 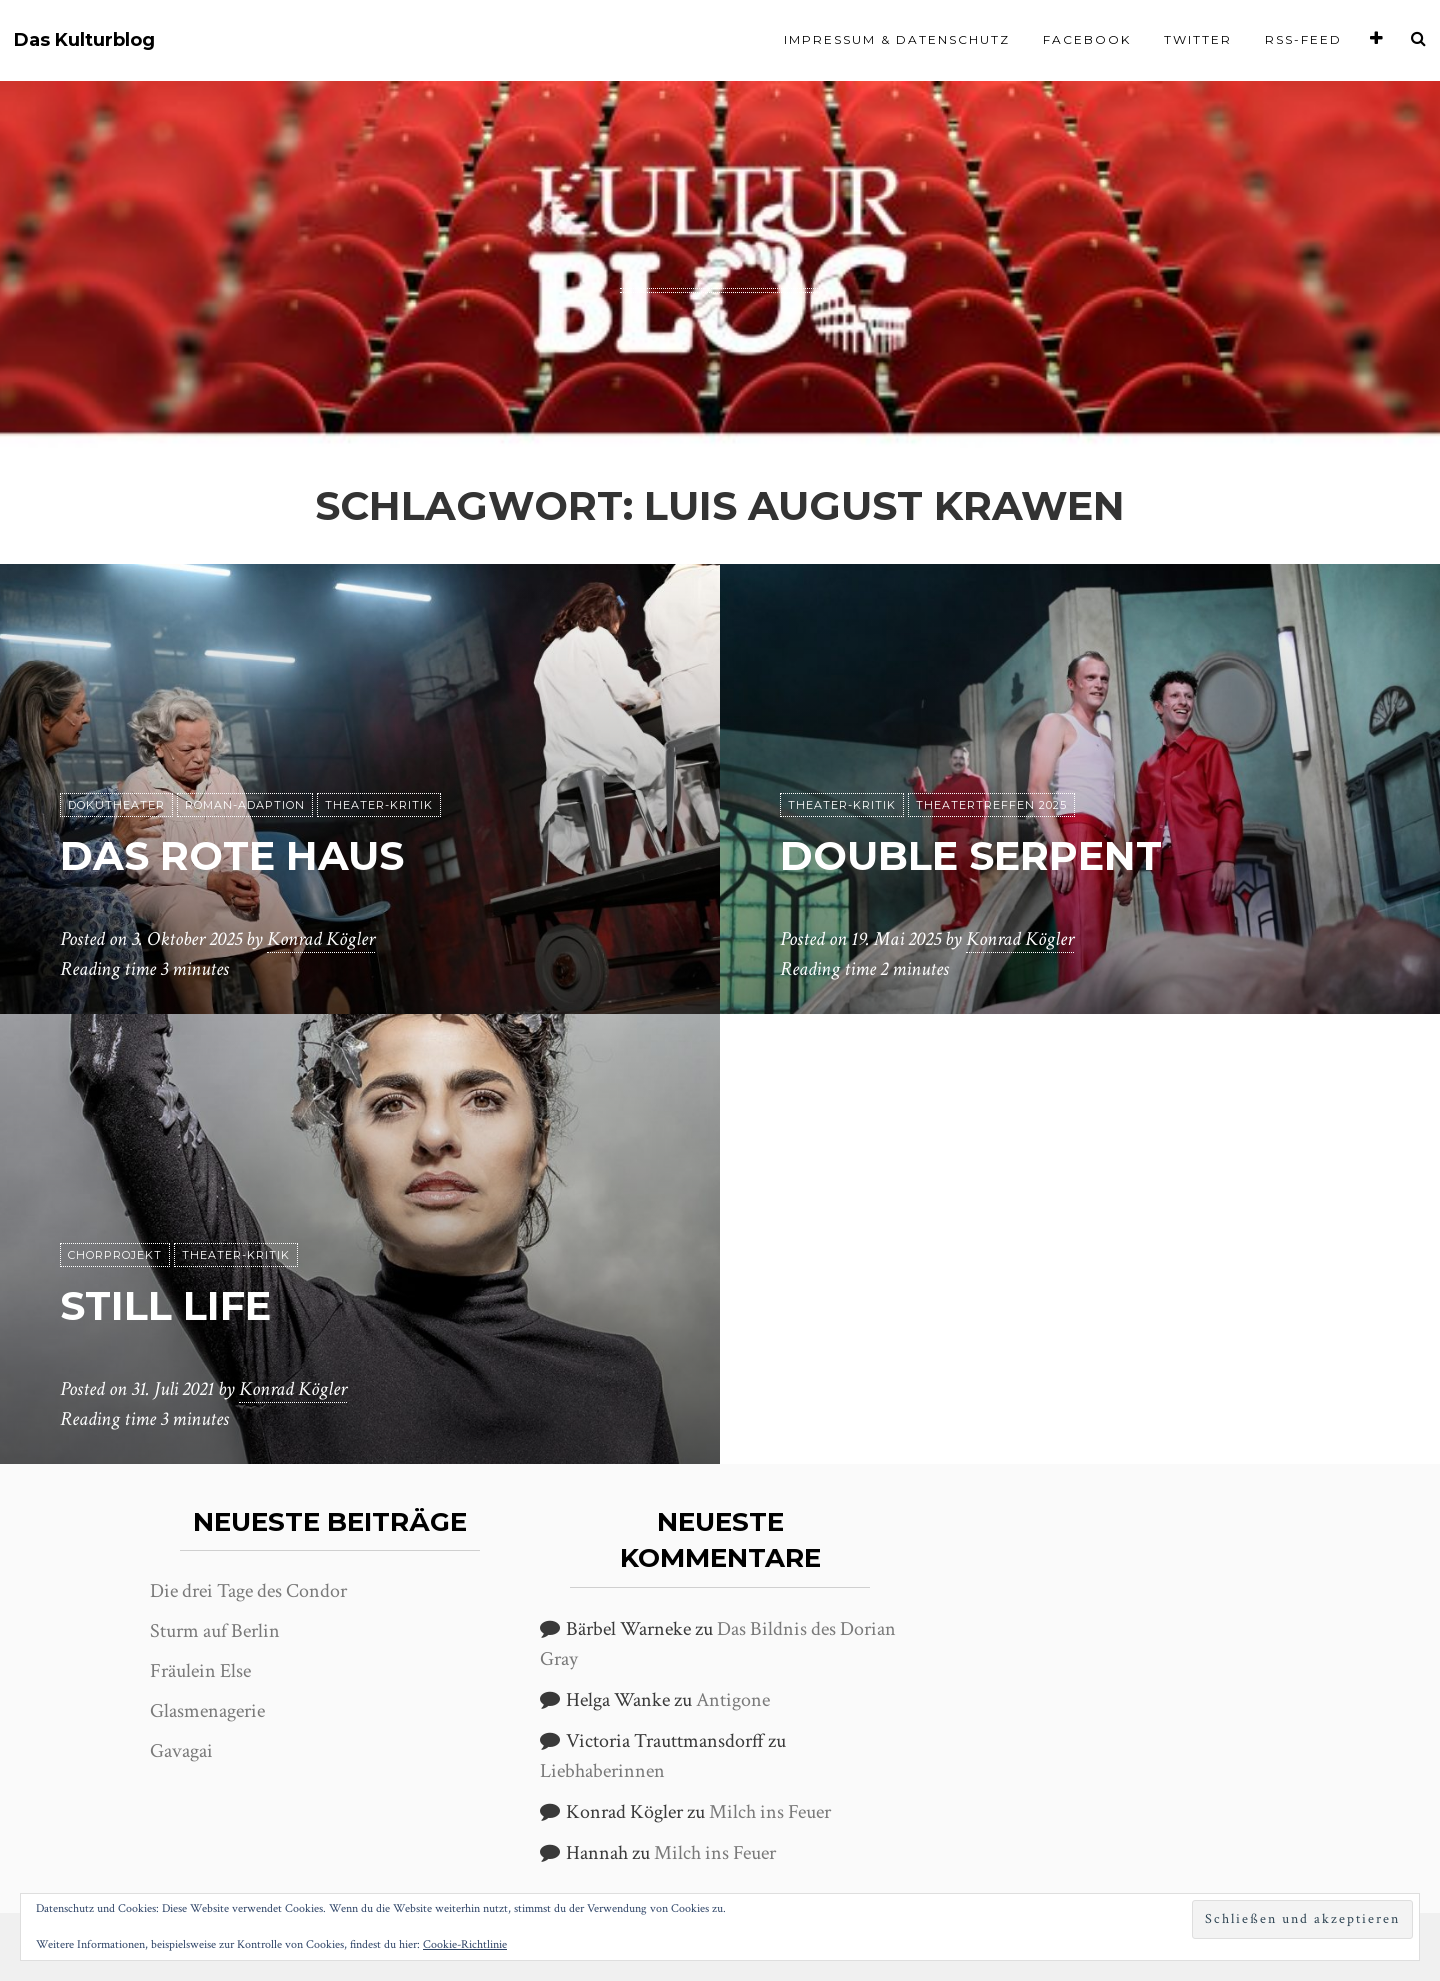 What do you see at coordinates (245, 805) in the screenshot?
I see `Roman-Adaption` at bounding box center [245, 805].